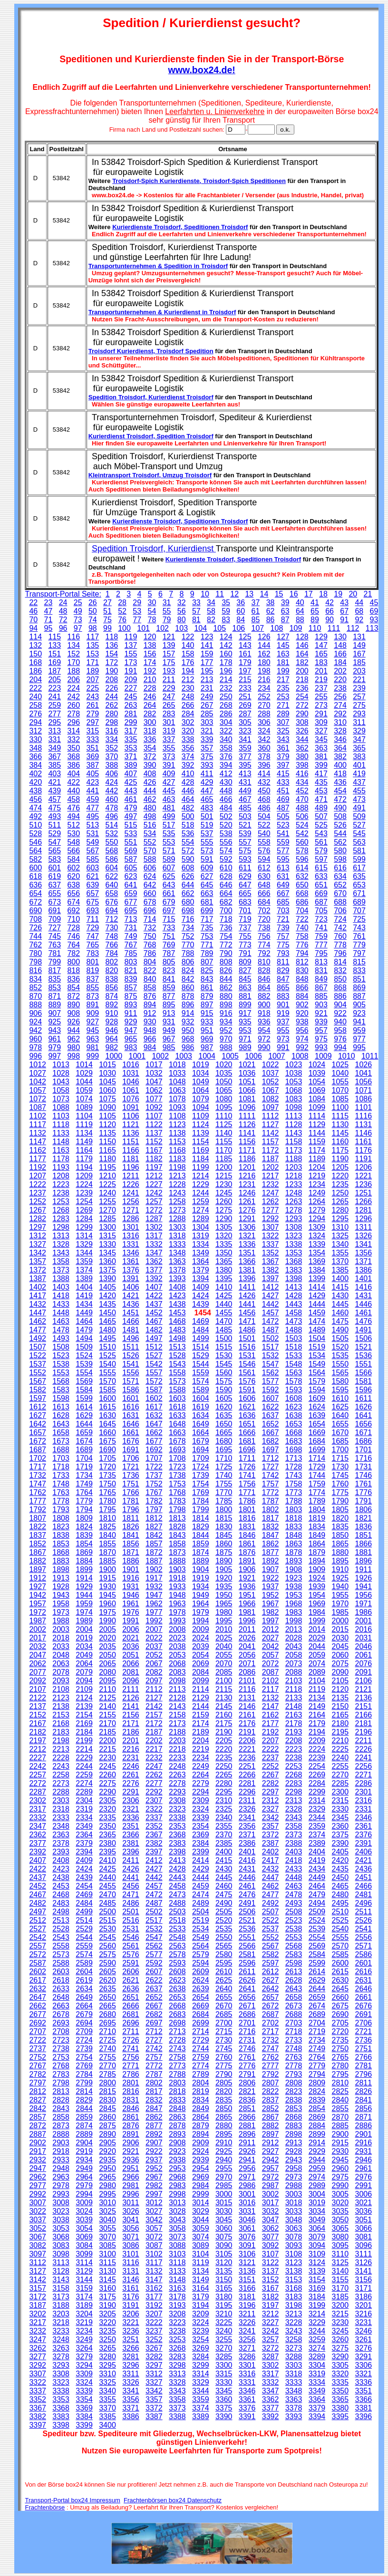 Image resolution: width=388 pixels, height=2576 pixels. What do you see at coordinates (60, 1475) in the screenshot?
I see `1733` at bounding box center [60, 1475].